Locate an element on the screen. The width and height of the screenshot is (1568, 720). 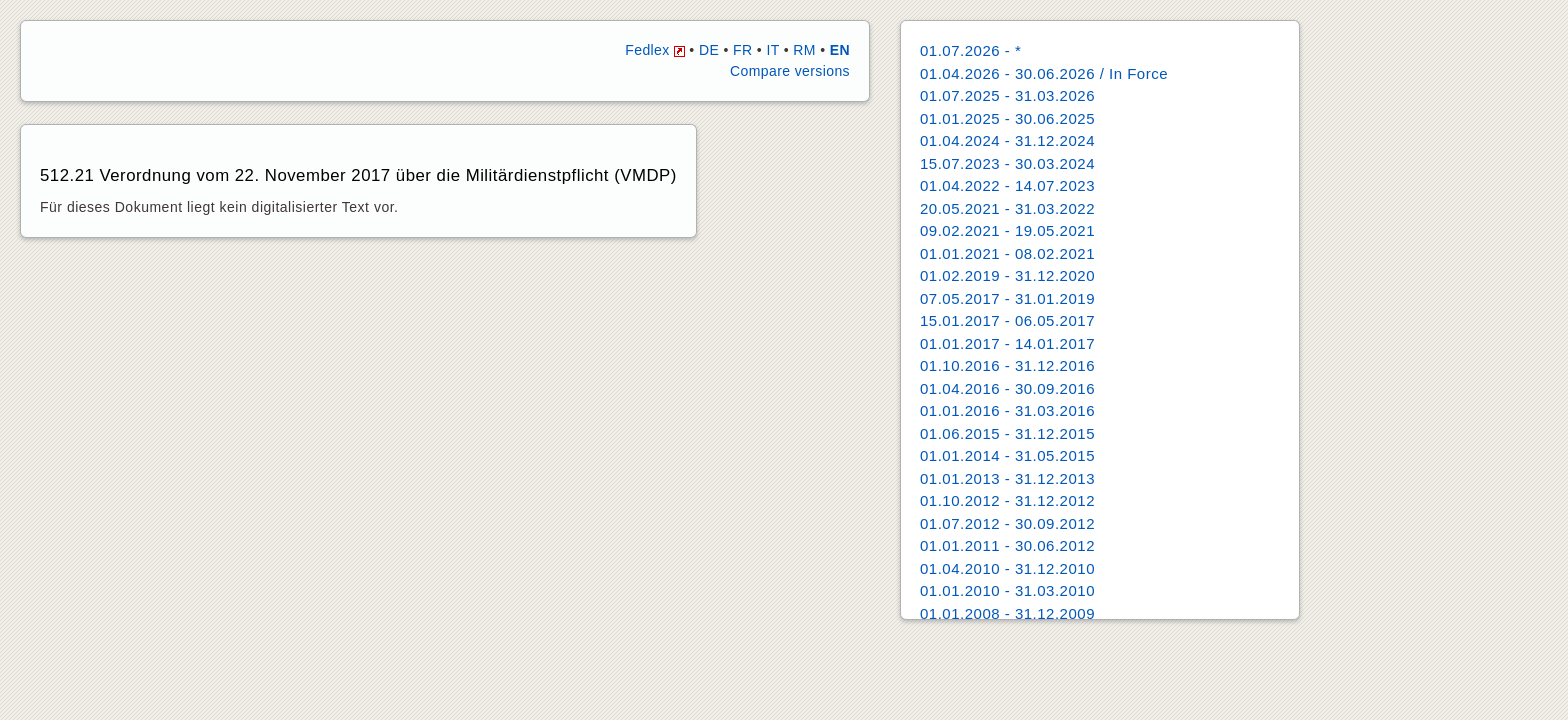
20.05.2021 - 31.03.2022 is located at coordinates (1007, 208).